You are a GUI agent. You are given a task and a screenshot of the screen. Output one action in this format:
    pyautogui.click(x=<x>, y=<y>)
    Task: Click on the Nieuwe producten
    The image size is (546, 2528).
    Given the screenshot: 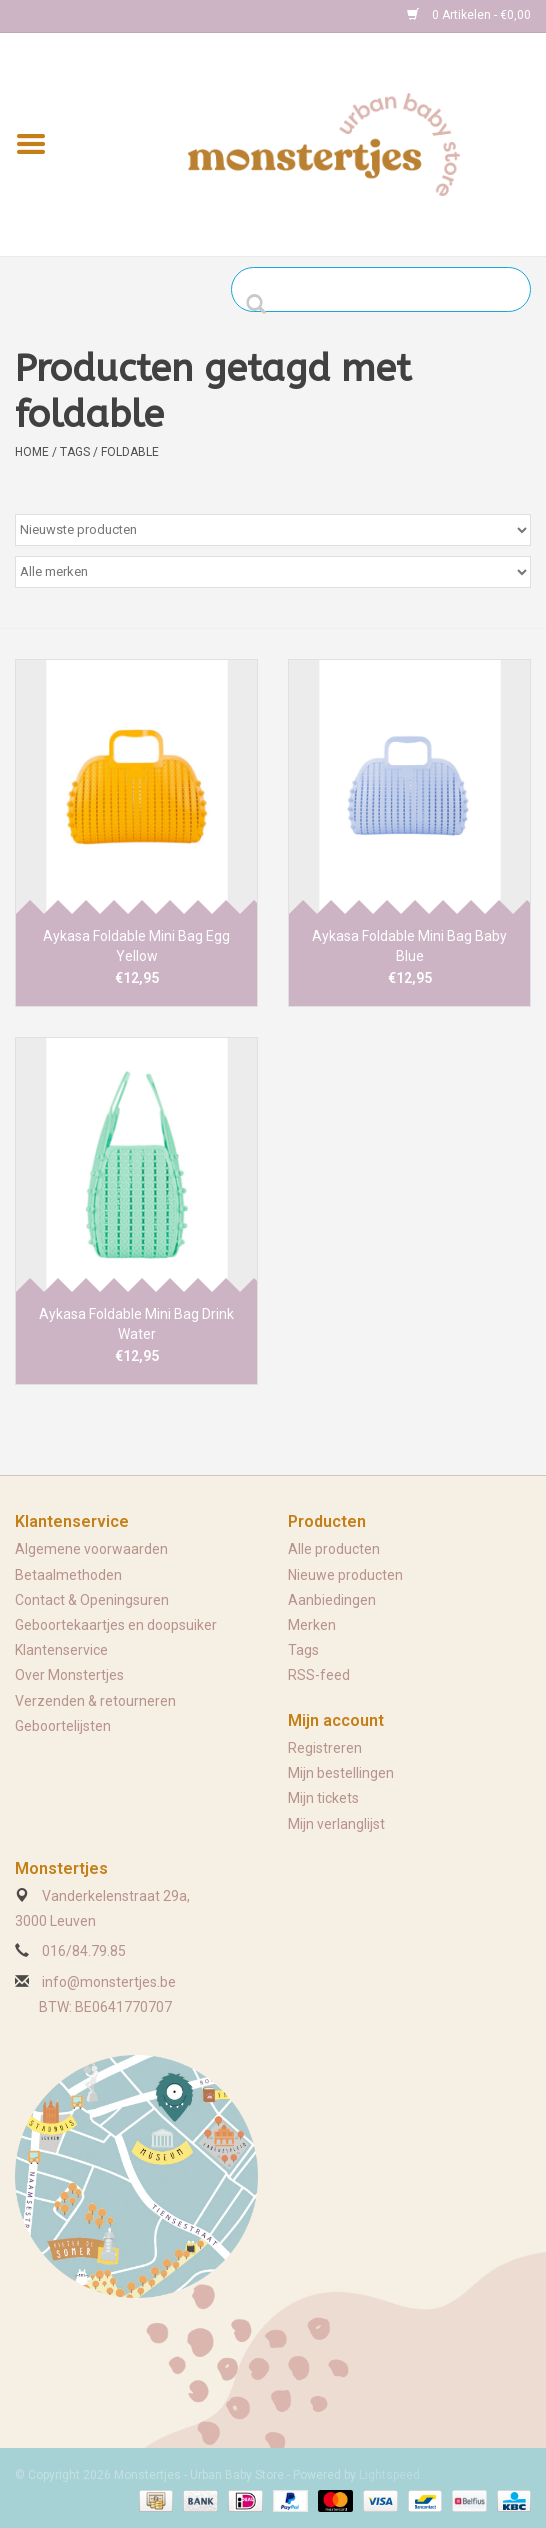 What is the action you would take?
    pyautogui.click(x=345, y=1575)
    